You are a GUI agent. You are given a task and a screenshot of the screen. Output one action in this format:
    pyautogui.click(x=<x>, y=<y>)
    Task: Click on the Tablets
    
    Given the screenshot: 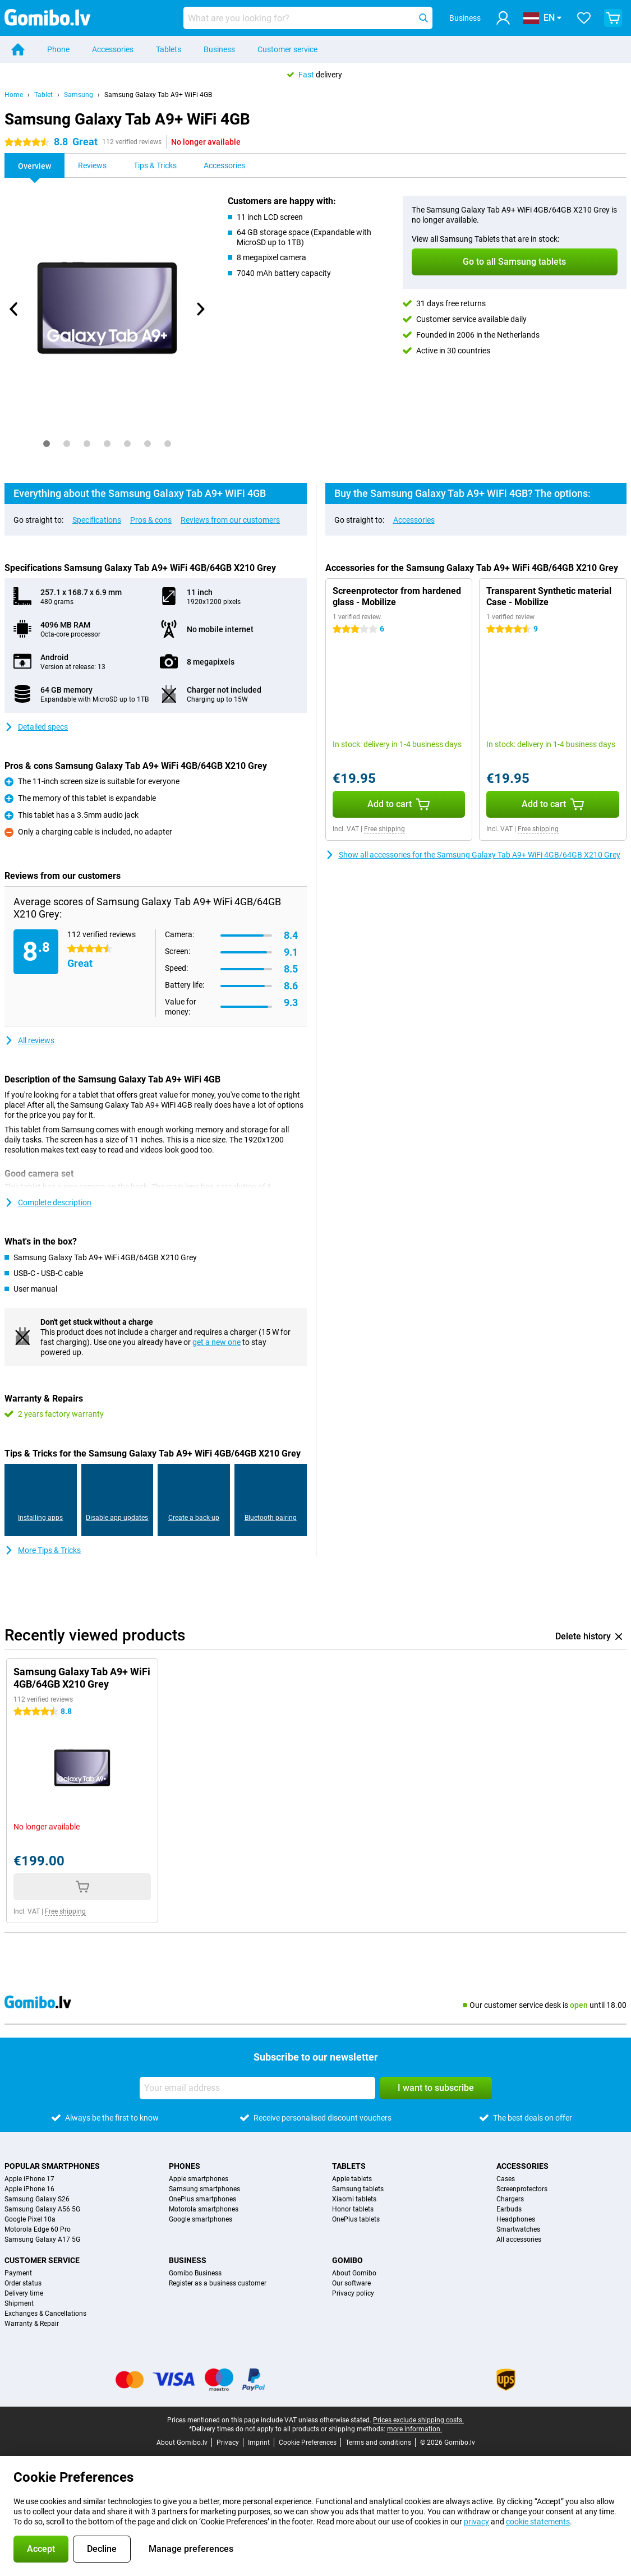 What is the action you would take?
    pyautogui.click(x=168, y=49)
    